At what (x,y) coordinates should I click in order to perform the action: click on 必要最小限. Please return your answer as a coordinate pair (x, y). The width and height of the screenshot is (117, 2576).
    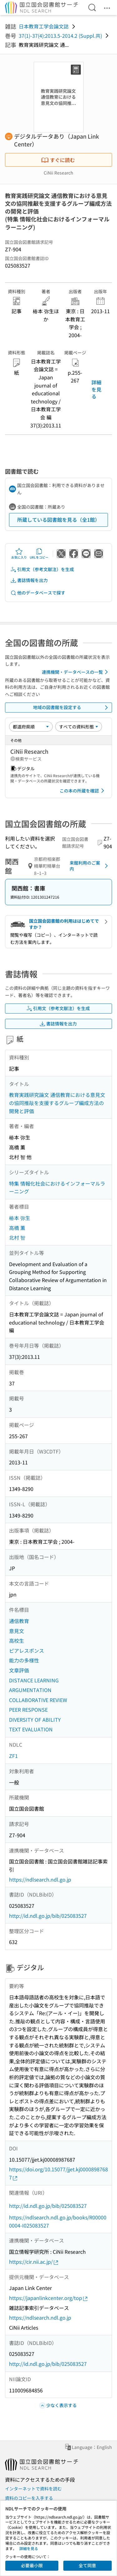
    Looking at the image, I should click on (32, 2565).